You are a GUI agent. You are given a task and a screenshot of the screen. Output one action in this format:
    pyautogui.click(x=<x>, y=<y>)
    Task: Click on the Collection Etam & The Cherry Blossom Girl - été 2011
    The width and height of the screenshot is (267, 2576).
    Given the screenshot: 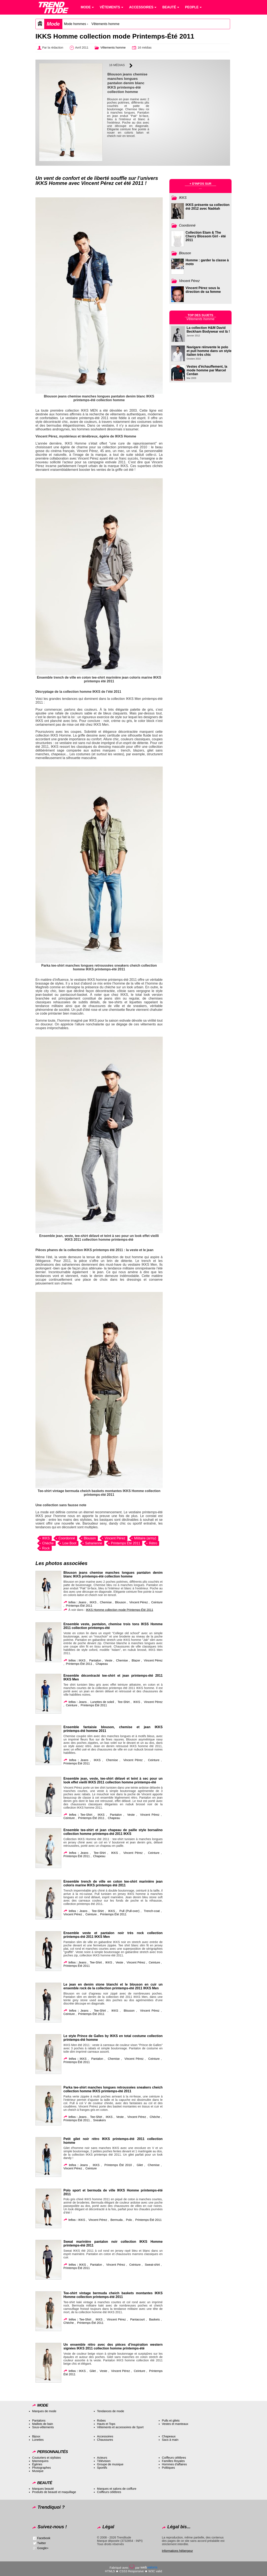 What is the action you would take?
    pyautogui.click(x=206, y=236)
    